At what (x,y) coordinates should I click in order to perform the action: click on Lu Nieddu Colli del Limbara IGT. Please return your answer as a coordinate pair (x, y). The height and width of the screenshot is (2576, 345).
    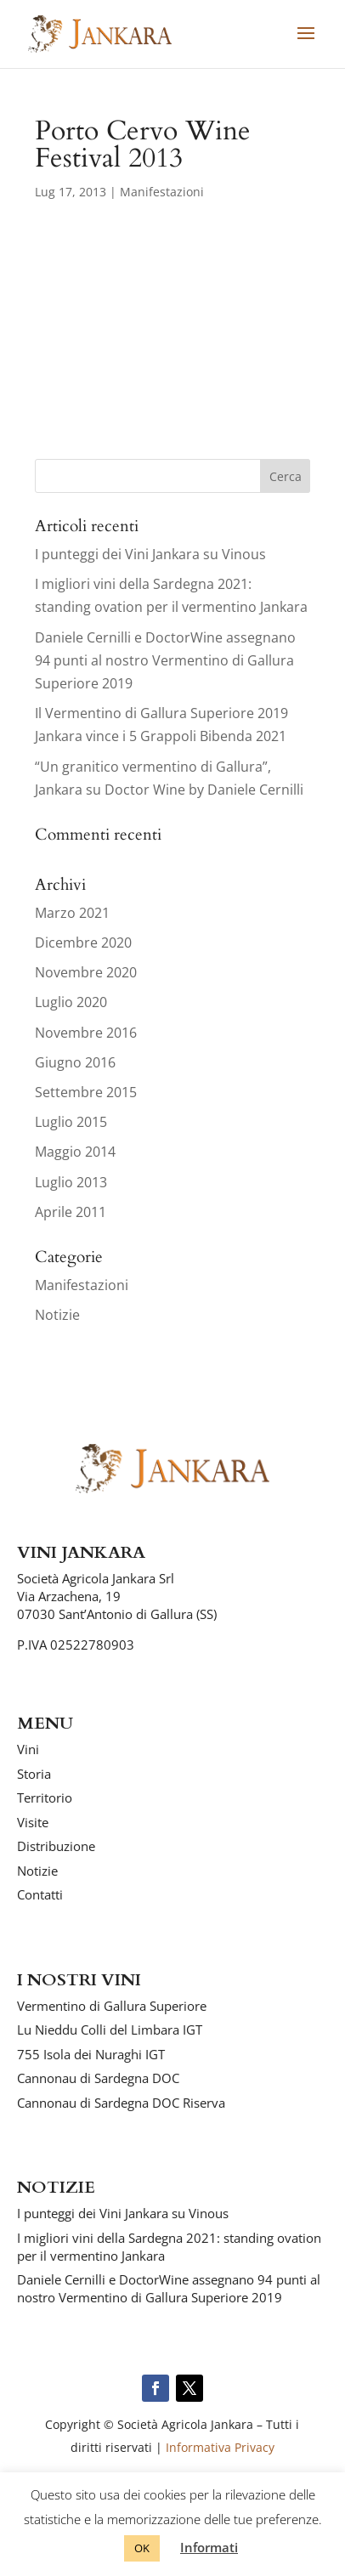
    Looking at the image, I should click on (109, 2029).